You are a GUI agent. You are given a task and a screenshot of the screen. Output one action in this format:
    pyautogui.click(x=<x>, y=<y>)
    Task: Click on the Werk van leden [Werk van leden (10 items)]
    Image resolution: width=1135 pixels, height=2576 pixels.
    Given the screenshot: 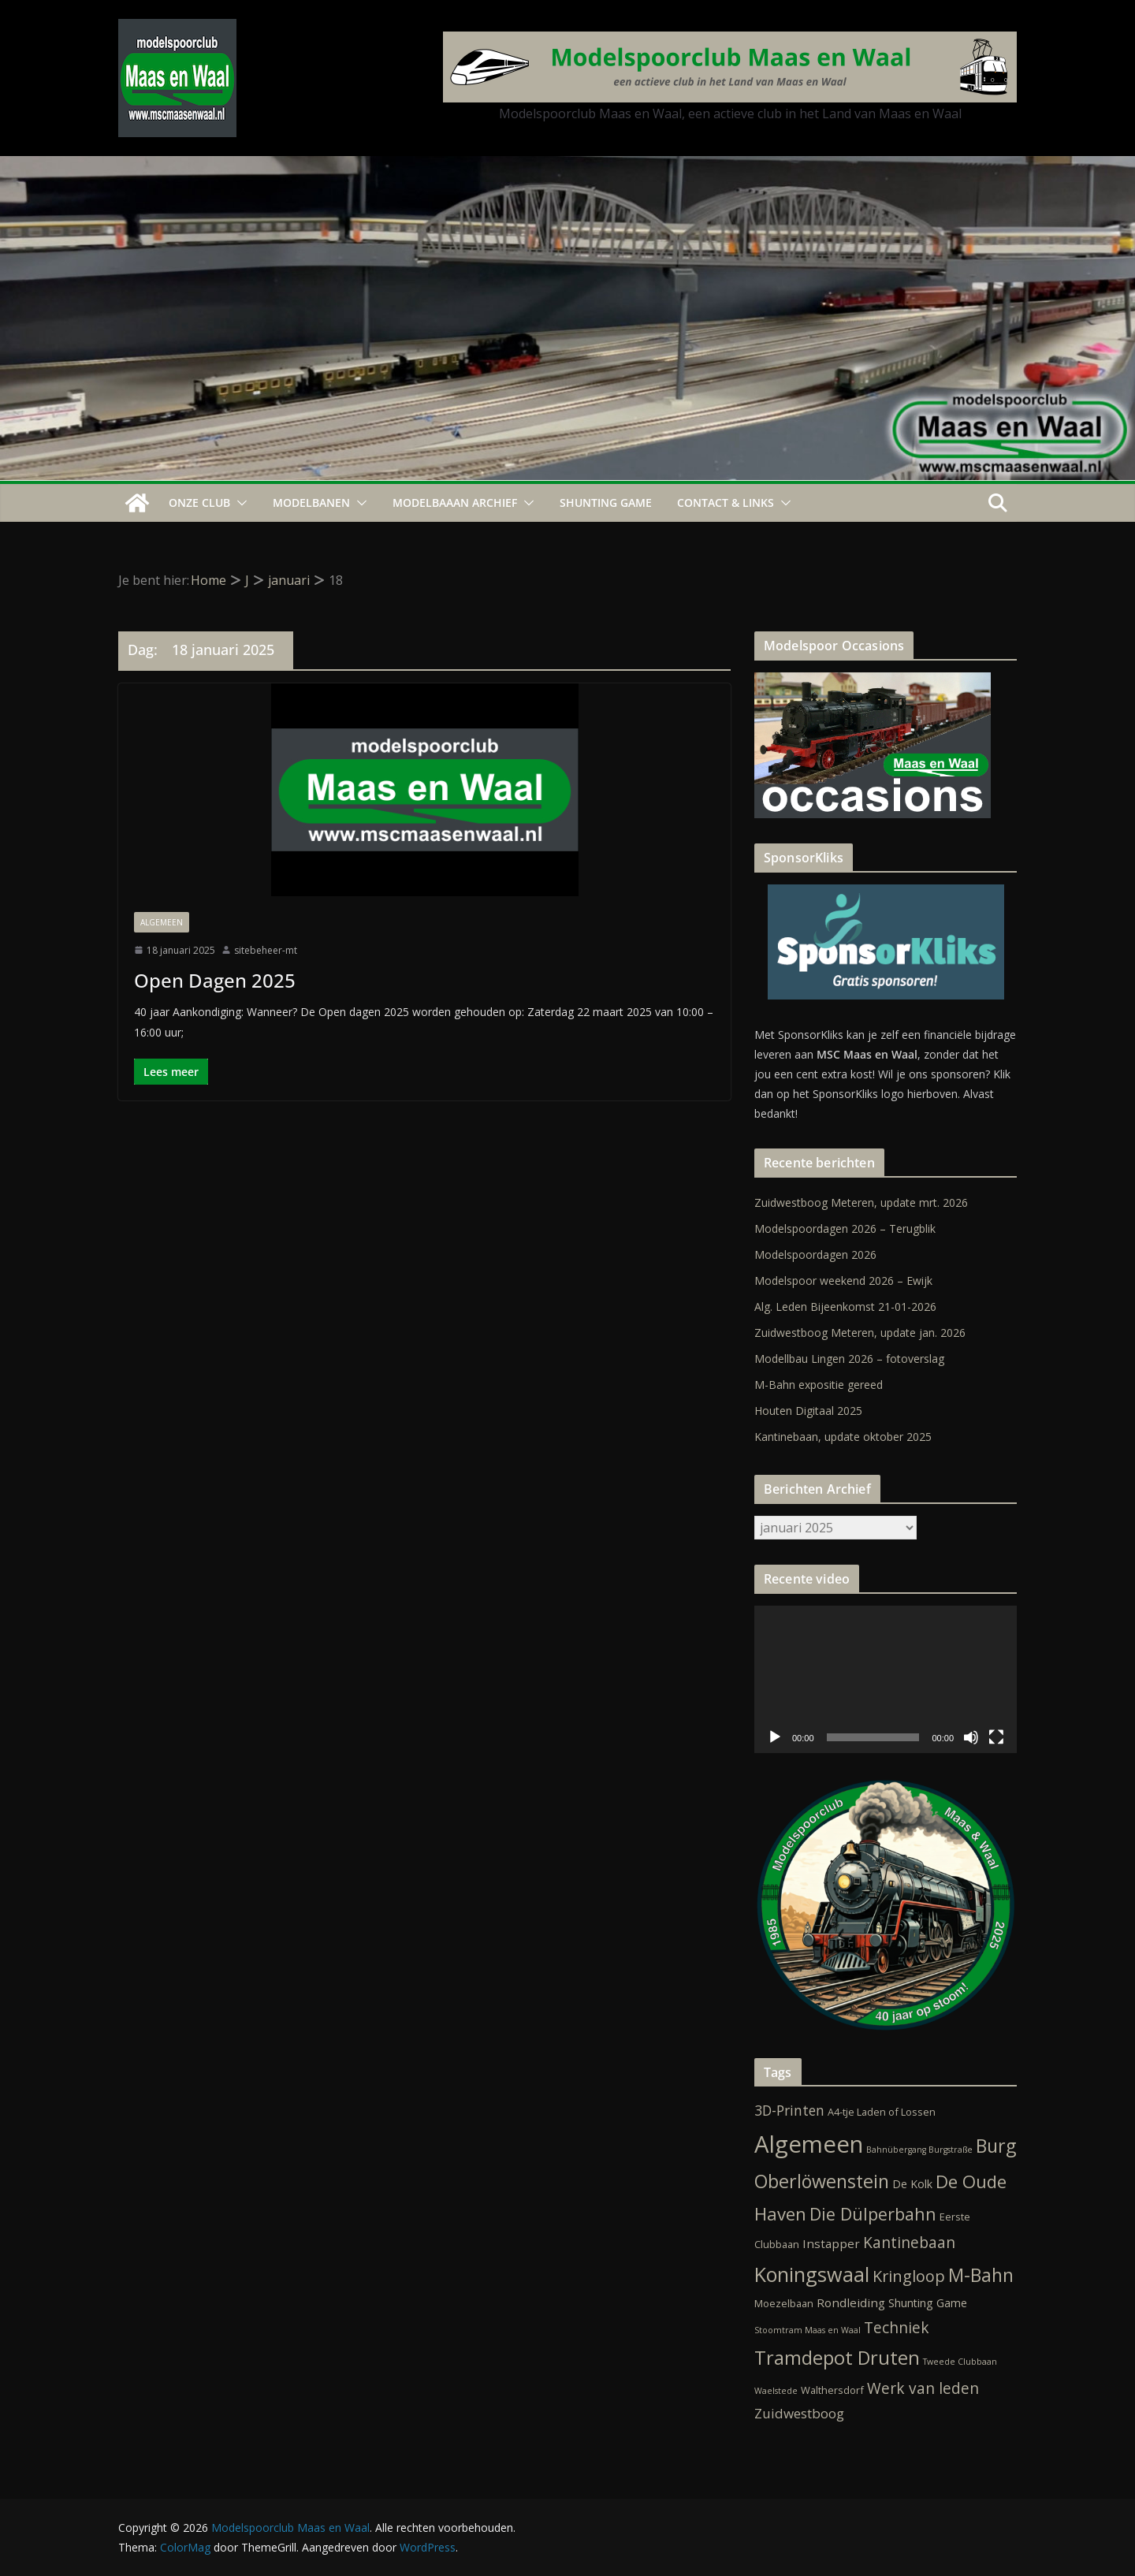 What is the action you would take?
    pyautogui.click(x=923, y=2388)
    